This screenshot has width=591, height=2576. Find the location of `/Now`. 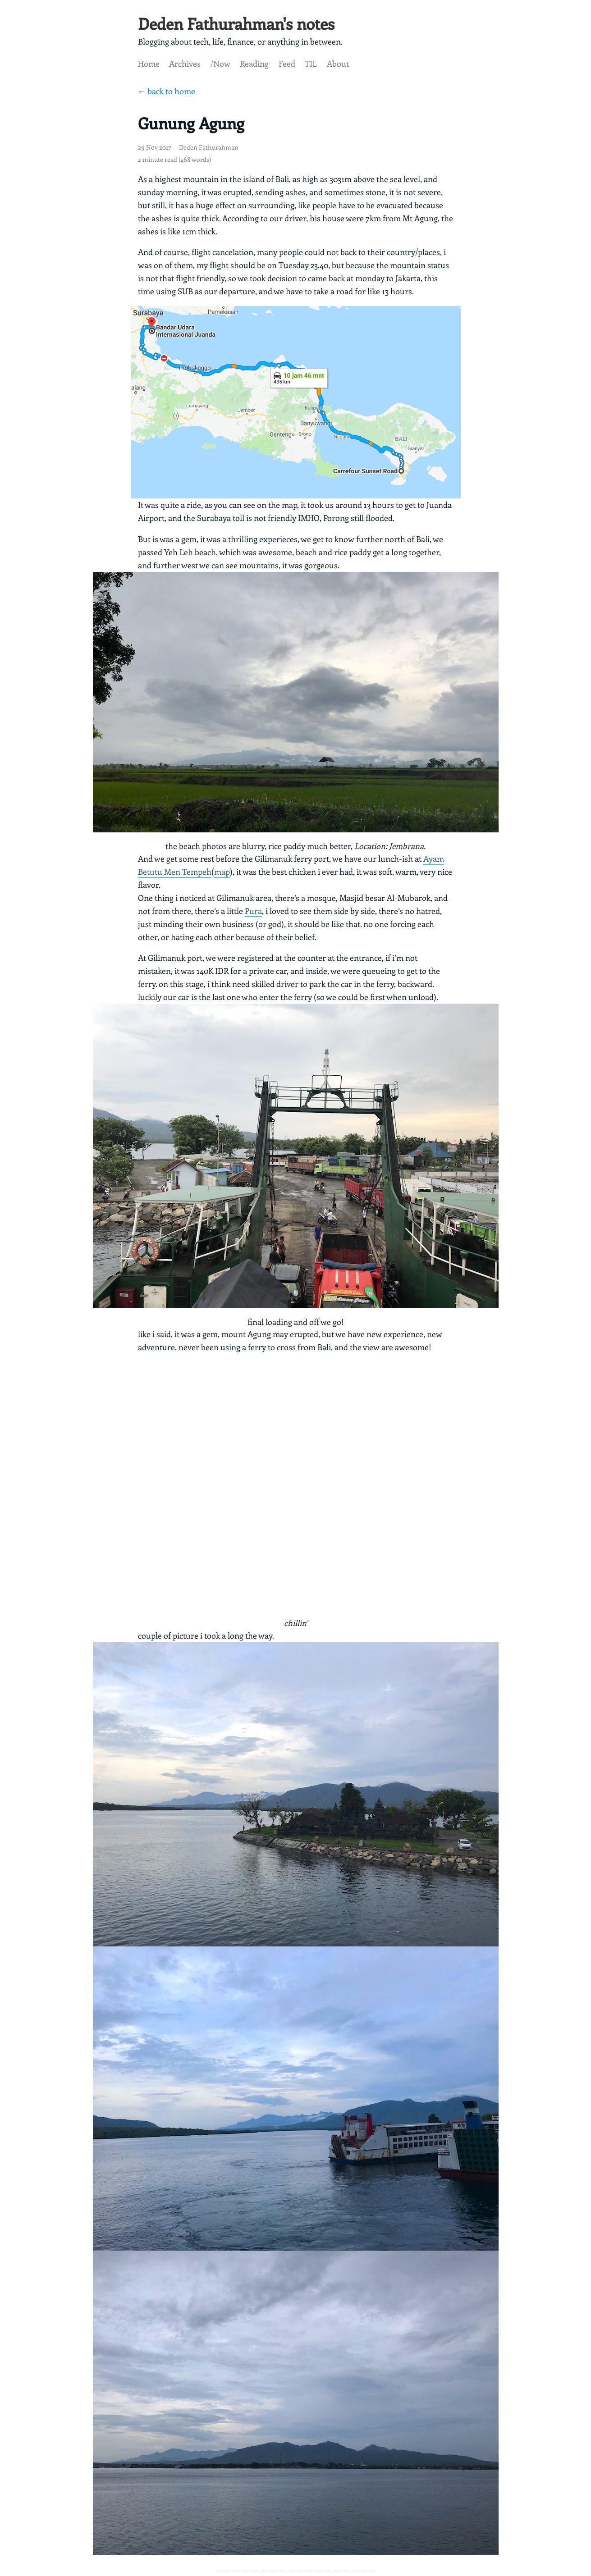

/Now is located at coordinates (220, 63).